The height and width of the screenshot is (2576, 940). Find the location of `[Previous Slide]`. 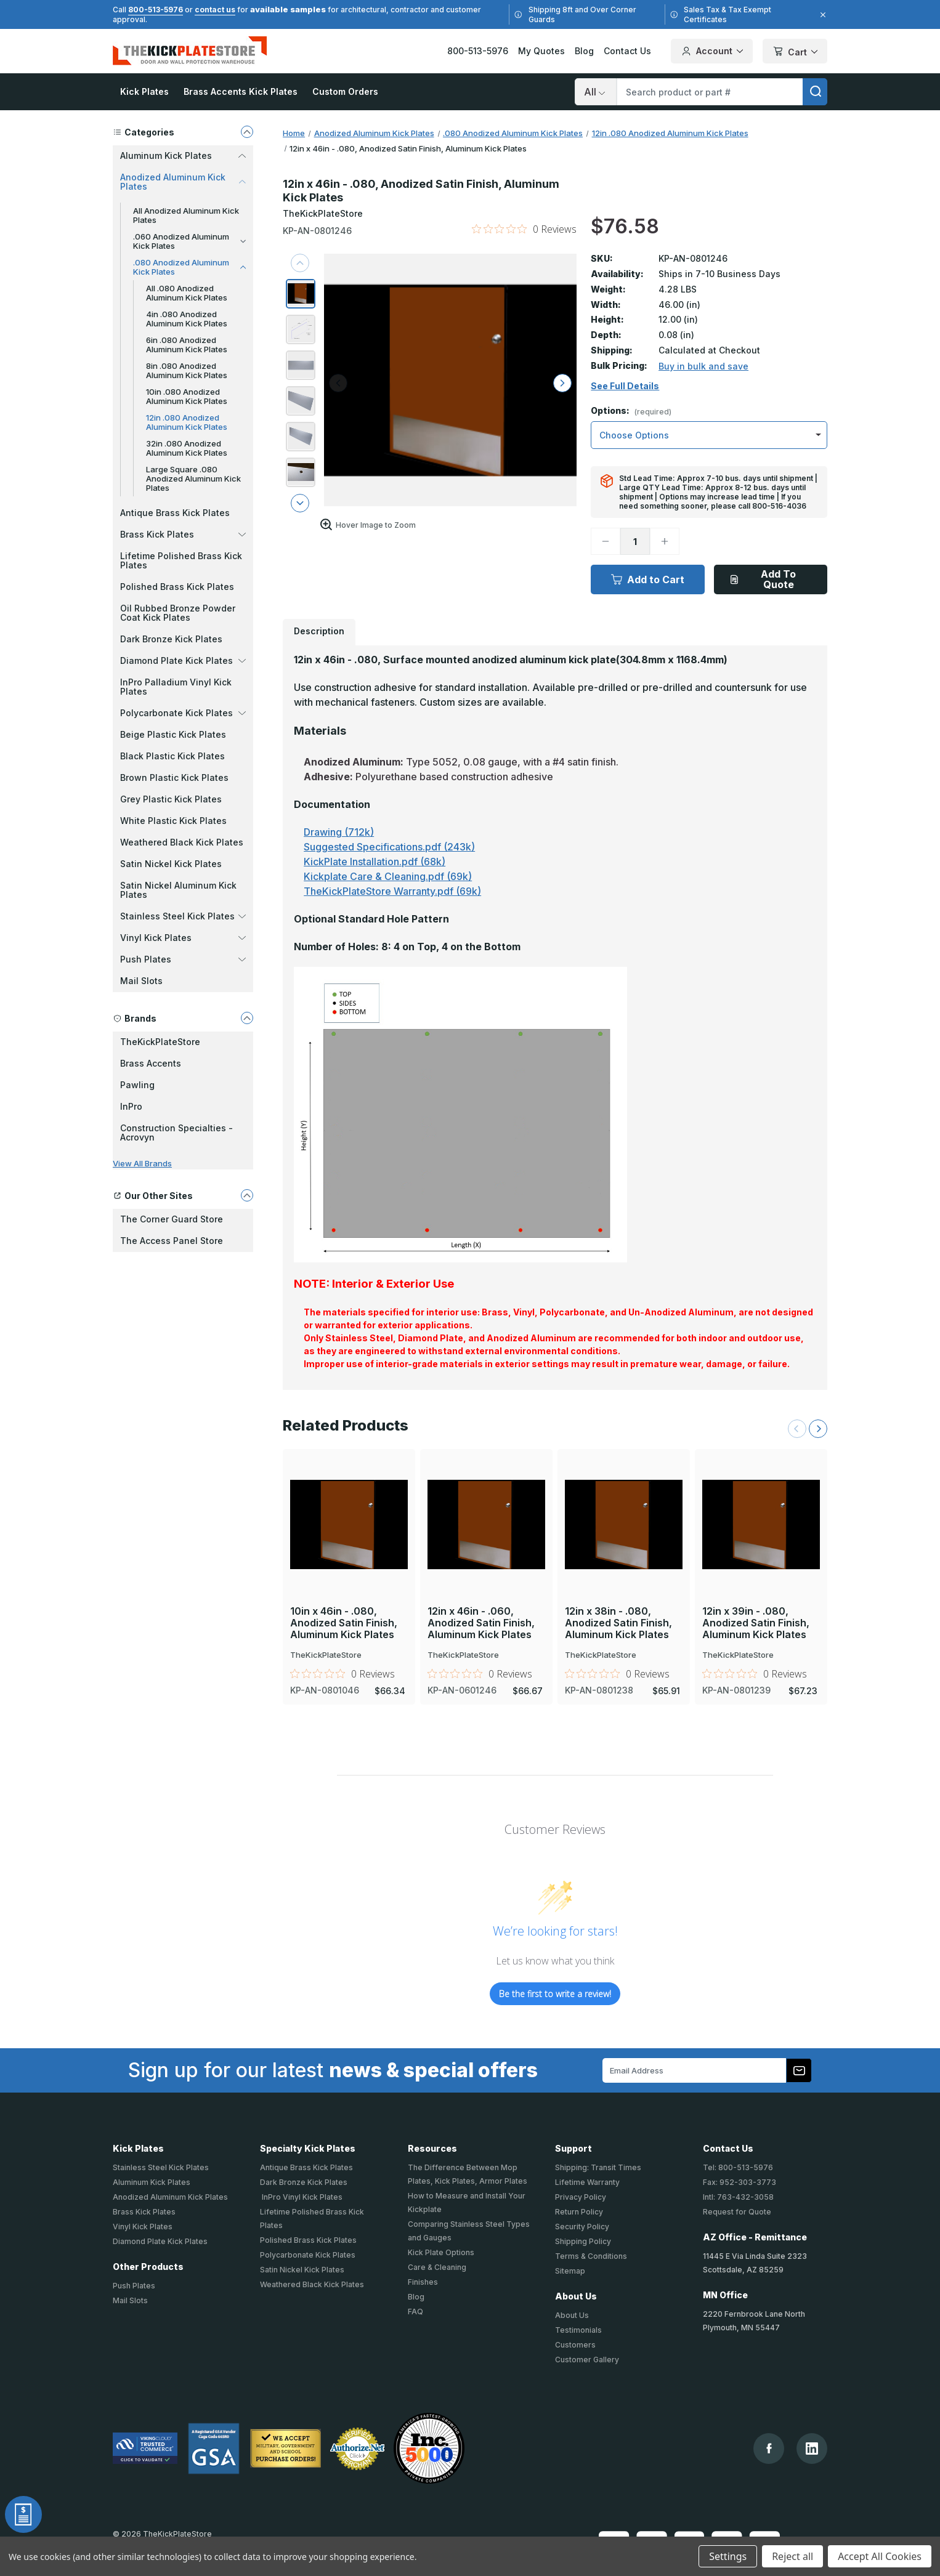

[Previous Slide] is located at coordinates (797, 1428).